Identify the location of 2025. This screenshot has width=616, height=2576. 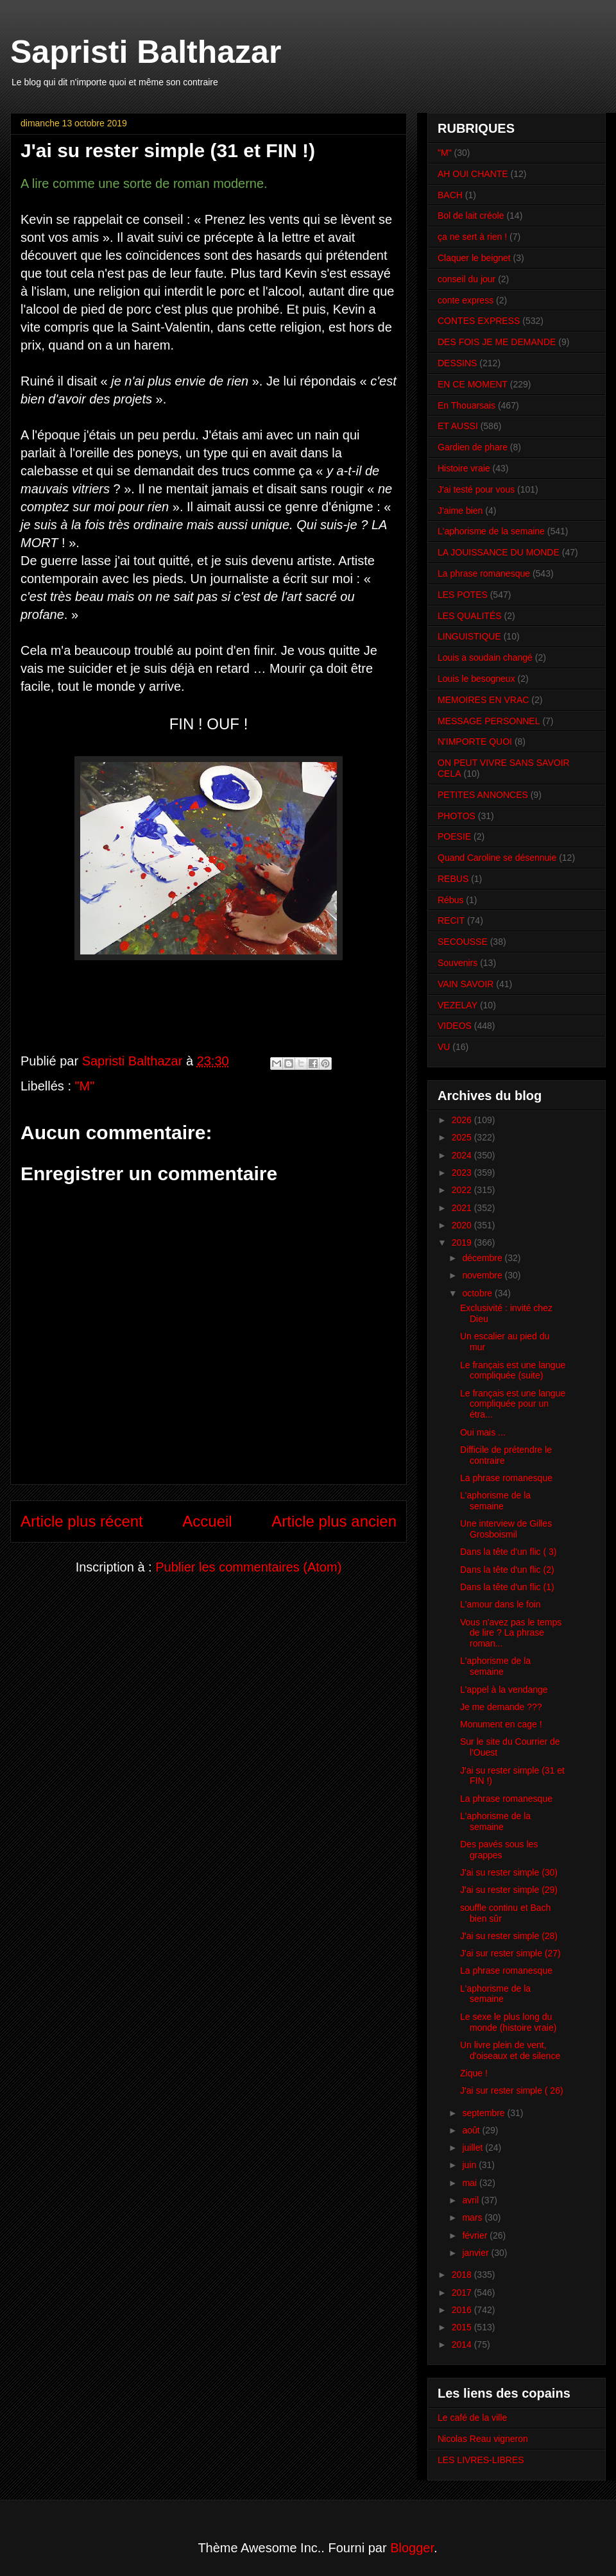
(463, 1137).